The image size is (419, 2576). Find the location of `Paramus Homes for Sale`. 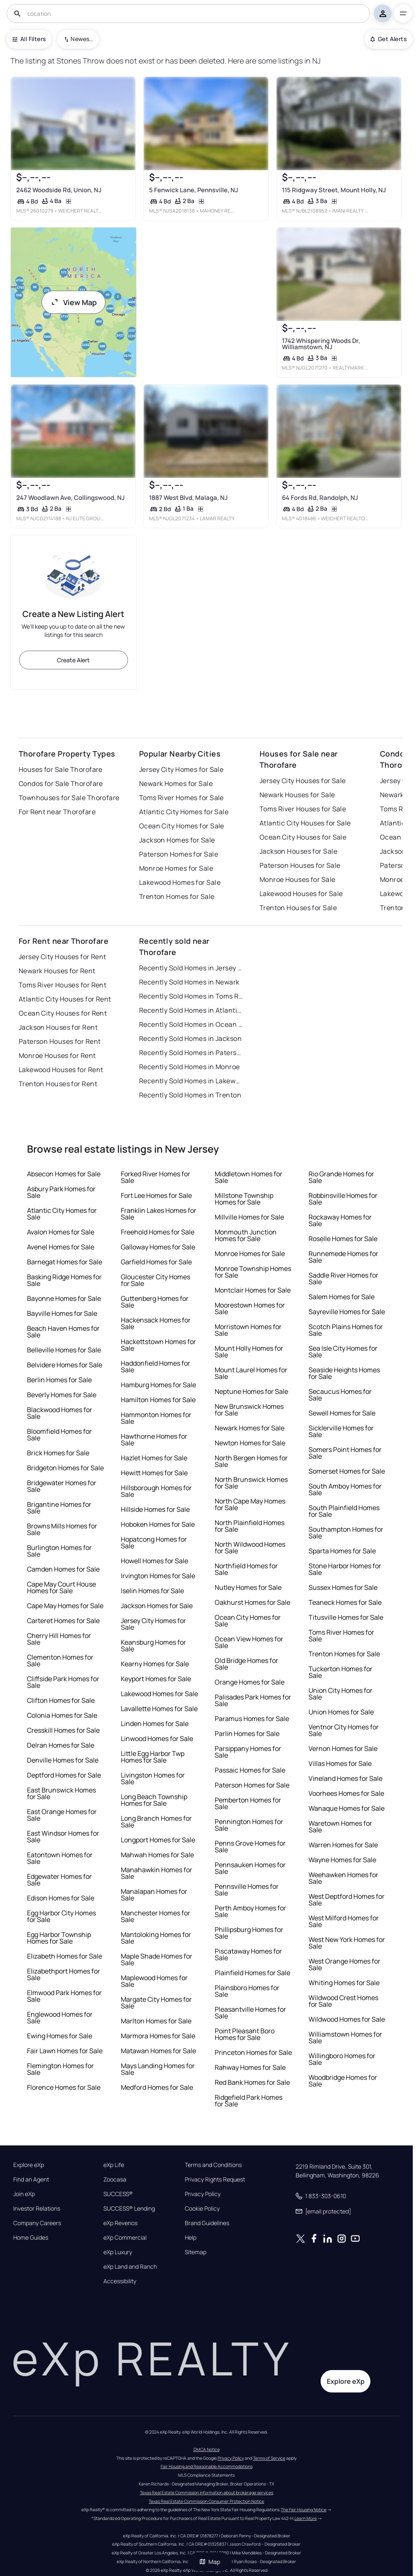

Paramus Homes for Sale is located at coordinates (252, 1718).